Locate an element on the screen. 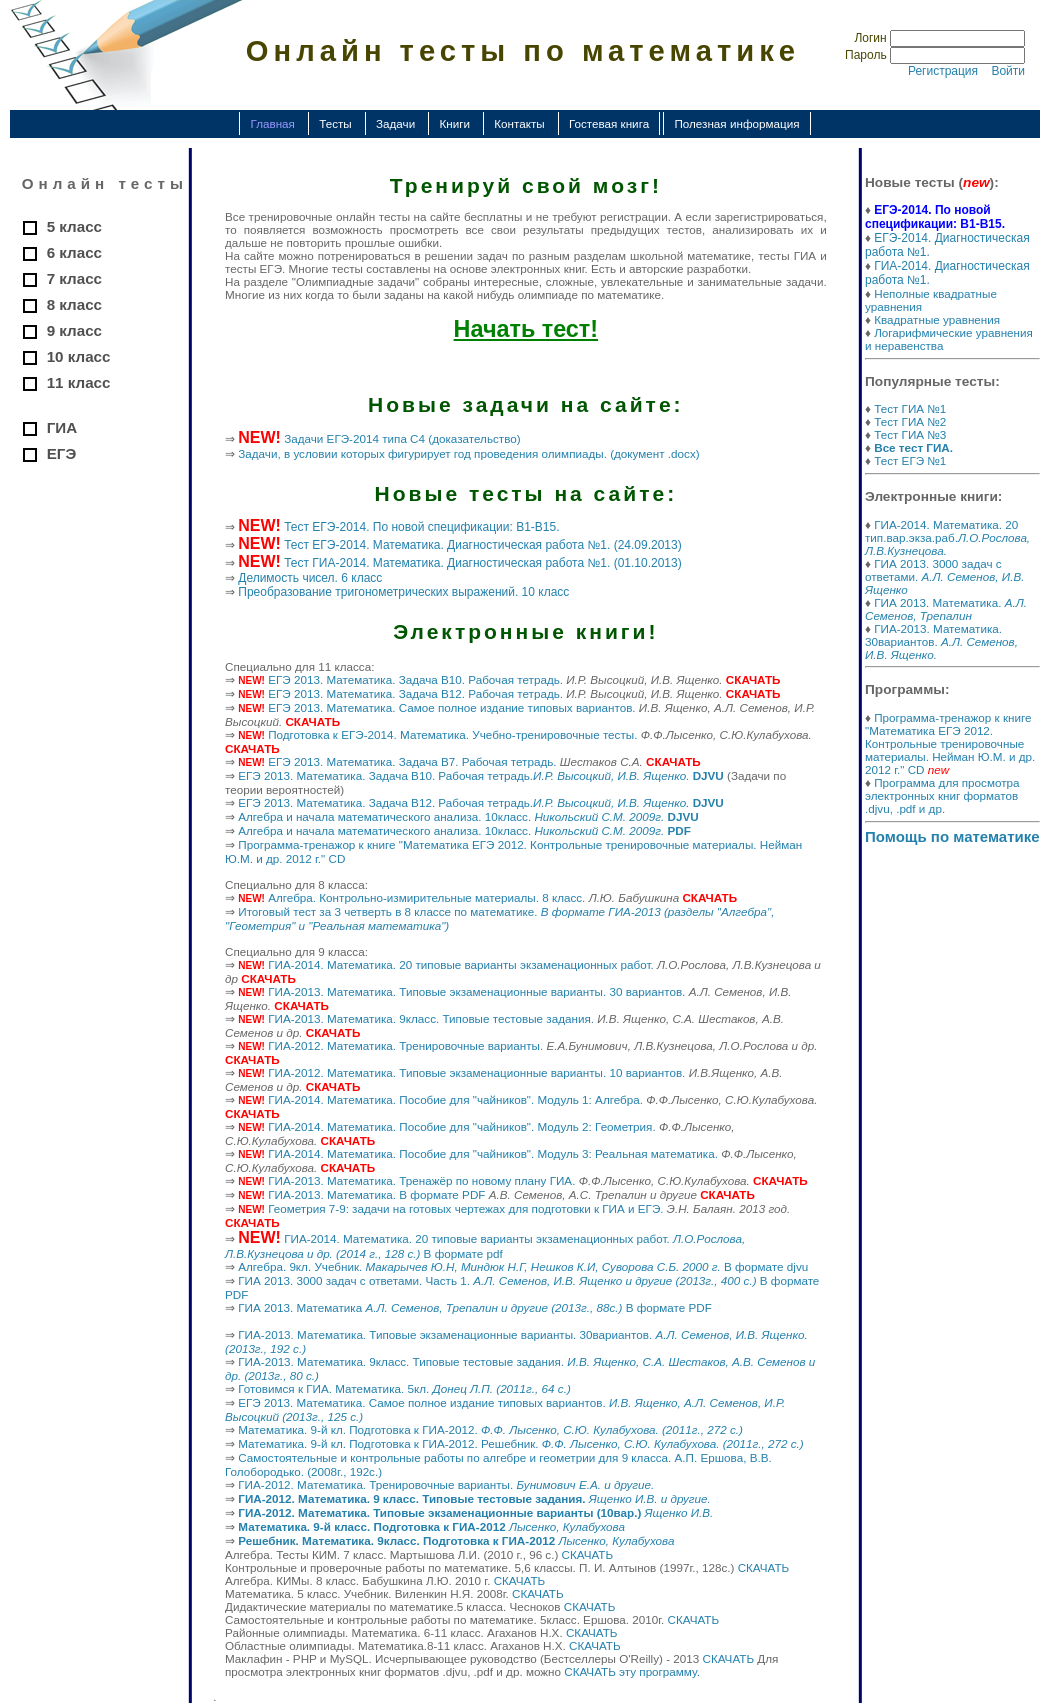  Алгебра и начала математического анализа. 10класс. is located at coordinates (468, 816).